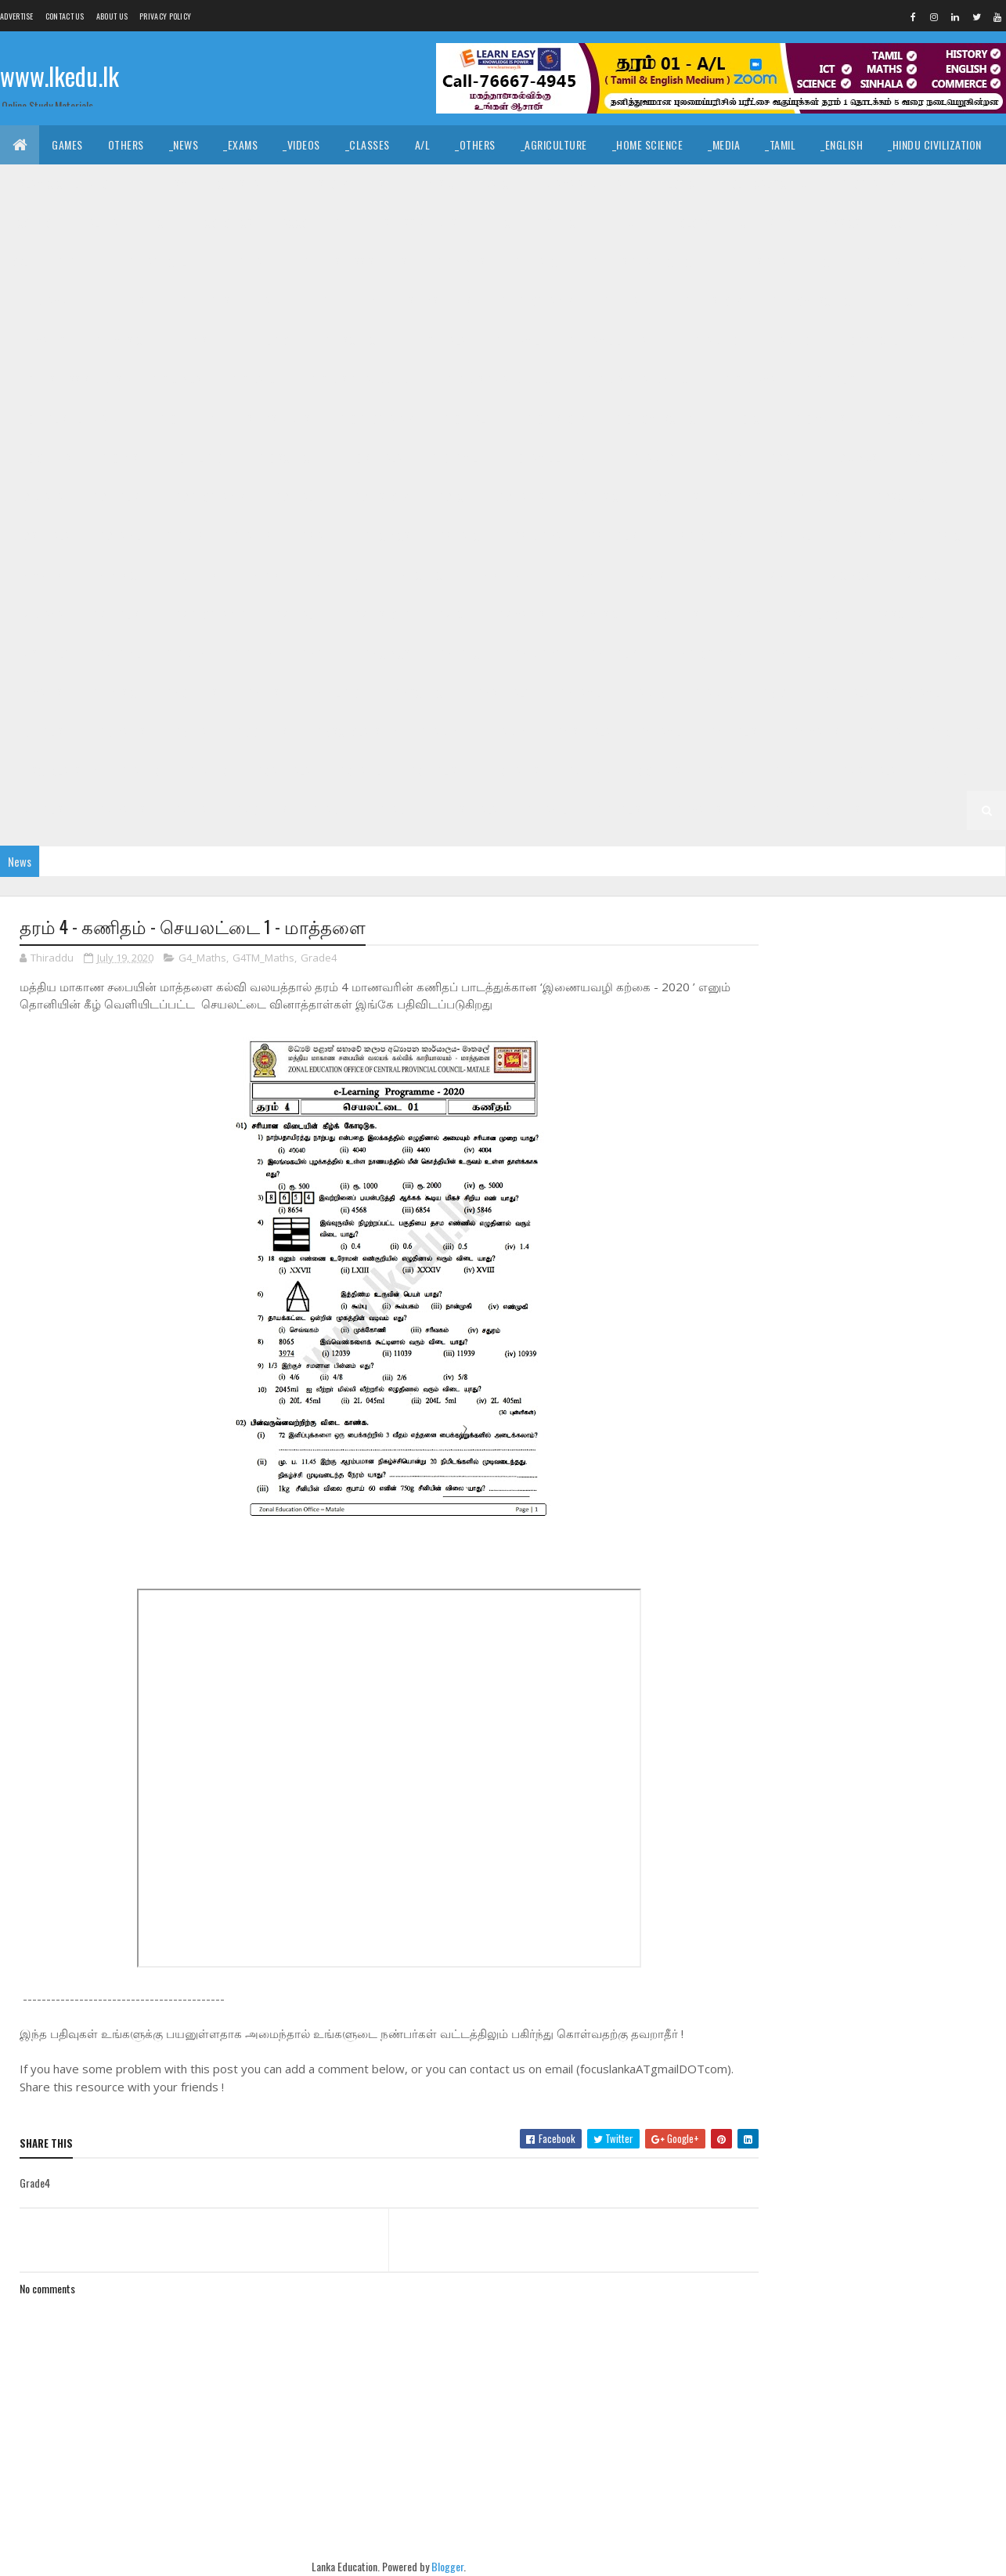  What do you see at coordinates (367, 144) in the screenshot?
I see `_Classes` at bounding box center [367, 144].